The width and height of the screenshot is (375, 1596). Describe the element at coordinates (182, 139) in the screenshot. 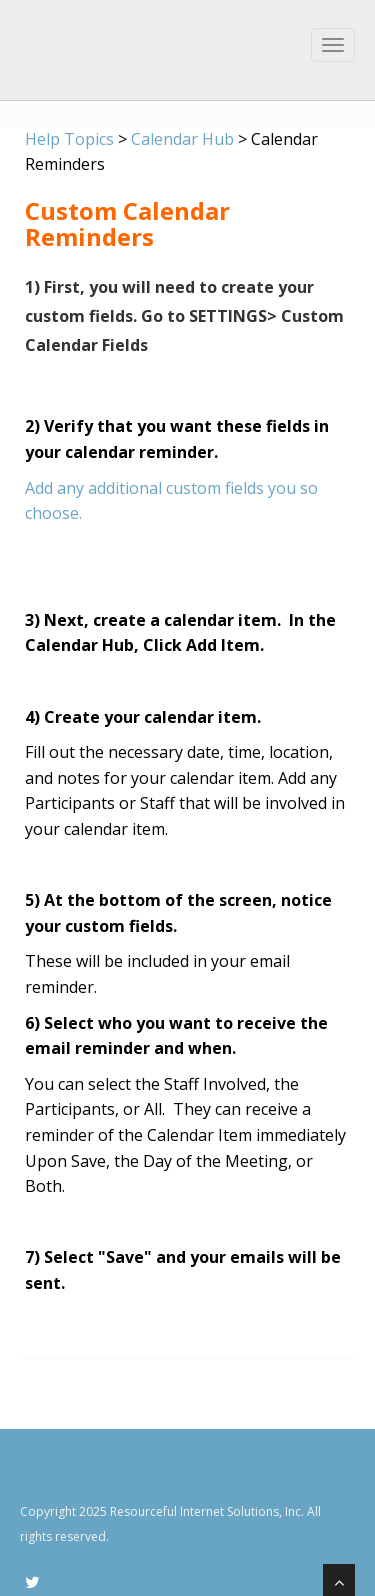

I see `Calendar Hub` at that location.